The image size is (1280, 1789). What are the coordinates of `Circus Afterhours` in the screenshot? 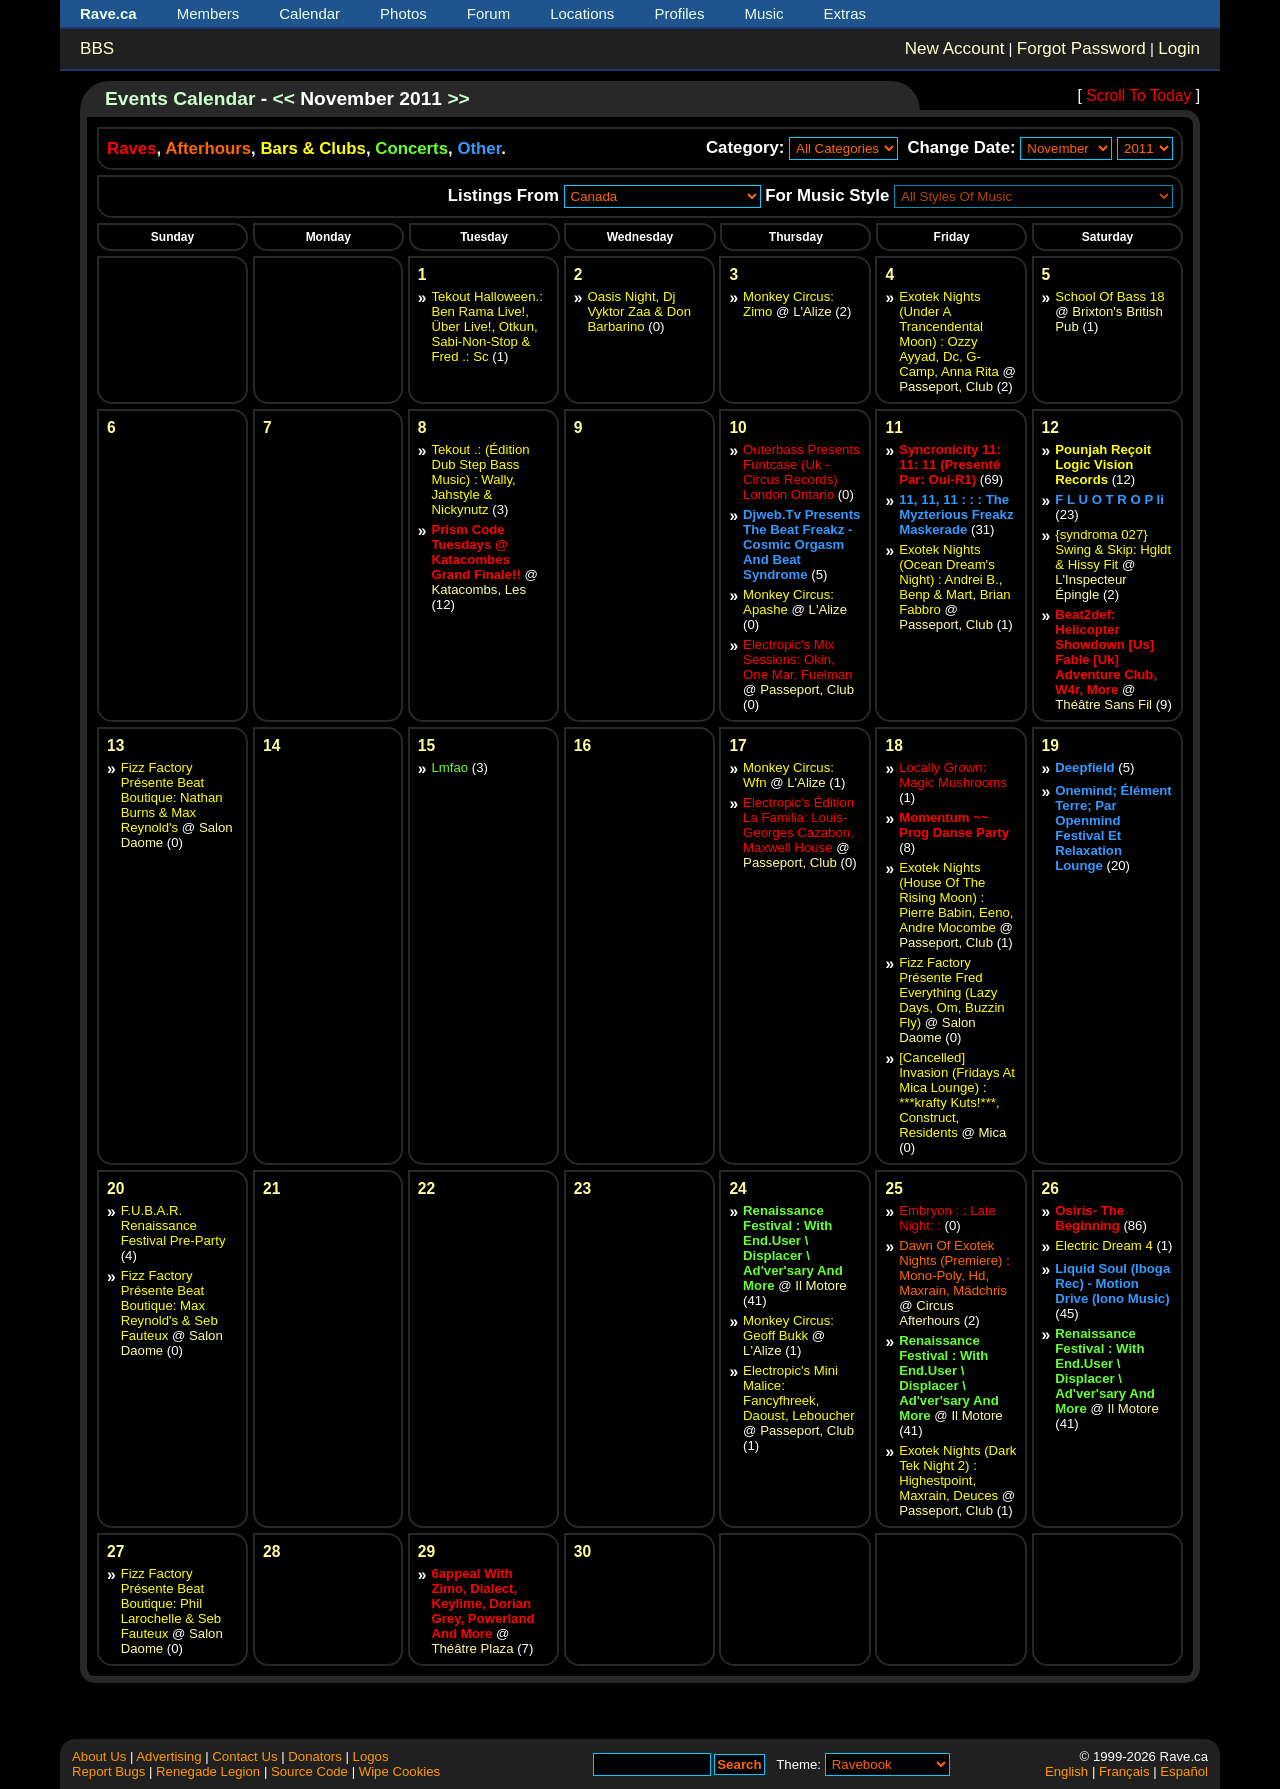 It's located at (929, 1313).